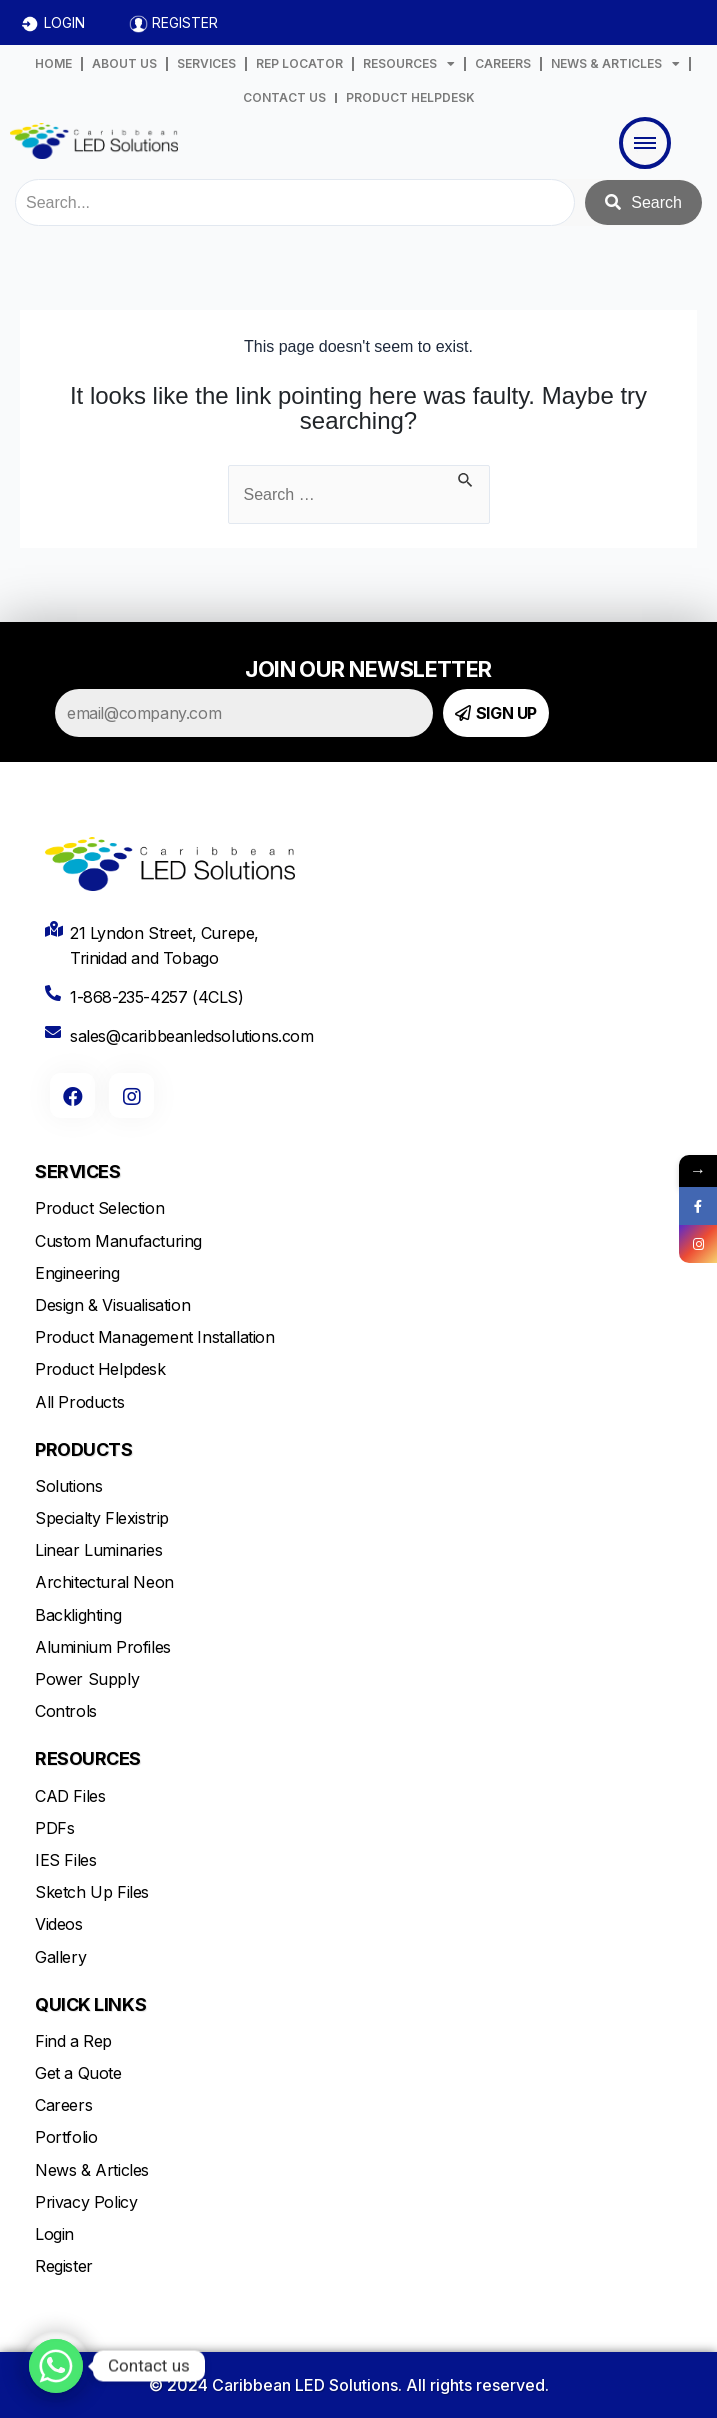 This screenshot has width=717, height=2418. I want to click on IES Files, so click(65, 1860).